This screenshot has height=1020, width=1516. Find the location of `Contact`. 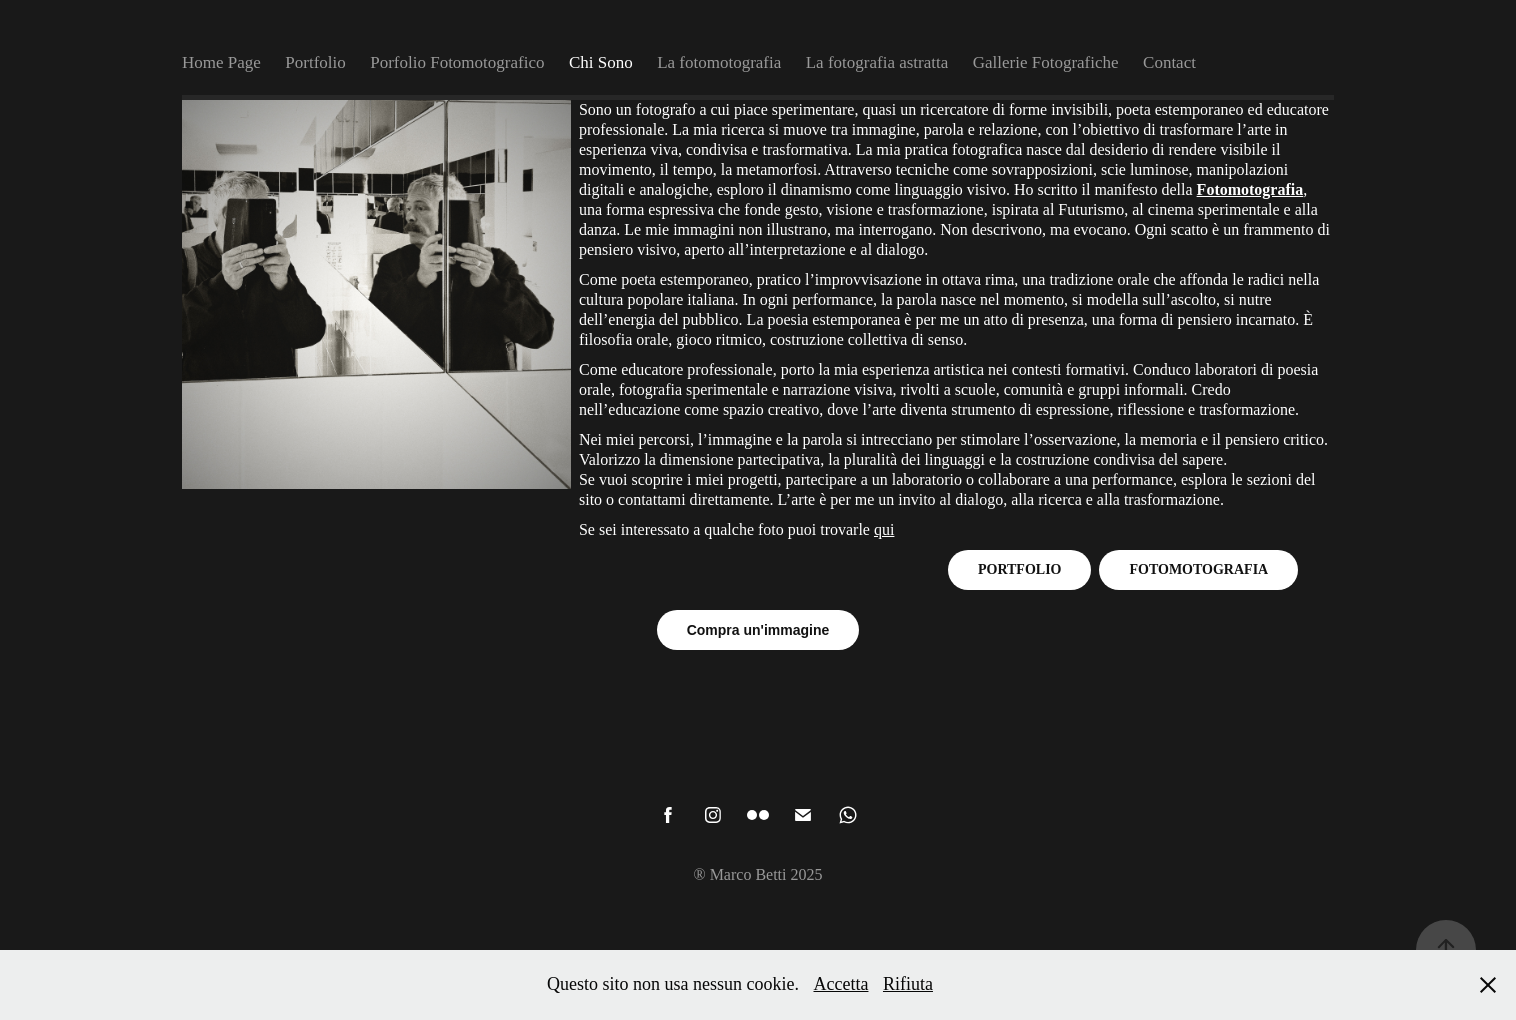

Contact is located at coordinates (1169, 62).